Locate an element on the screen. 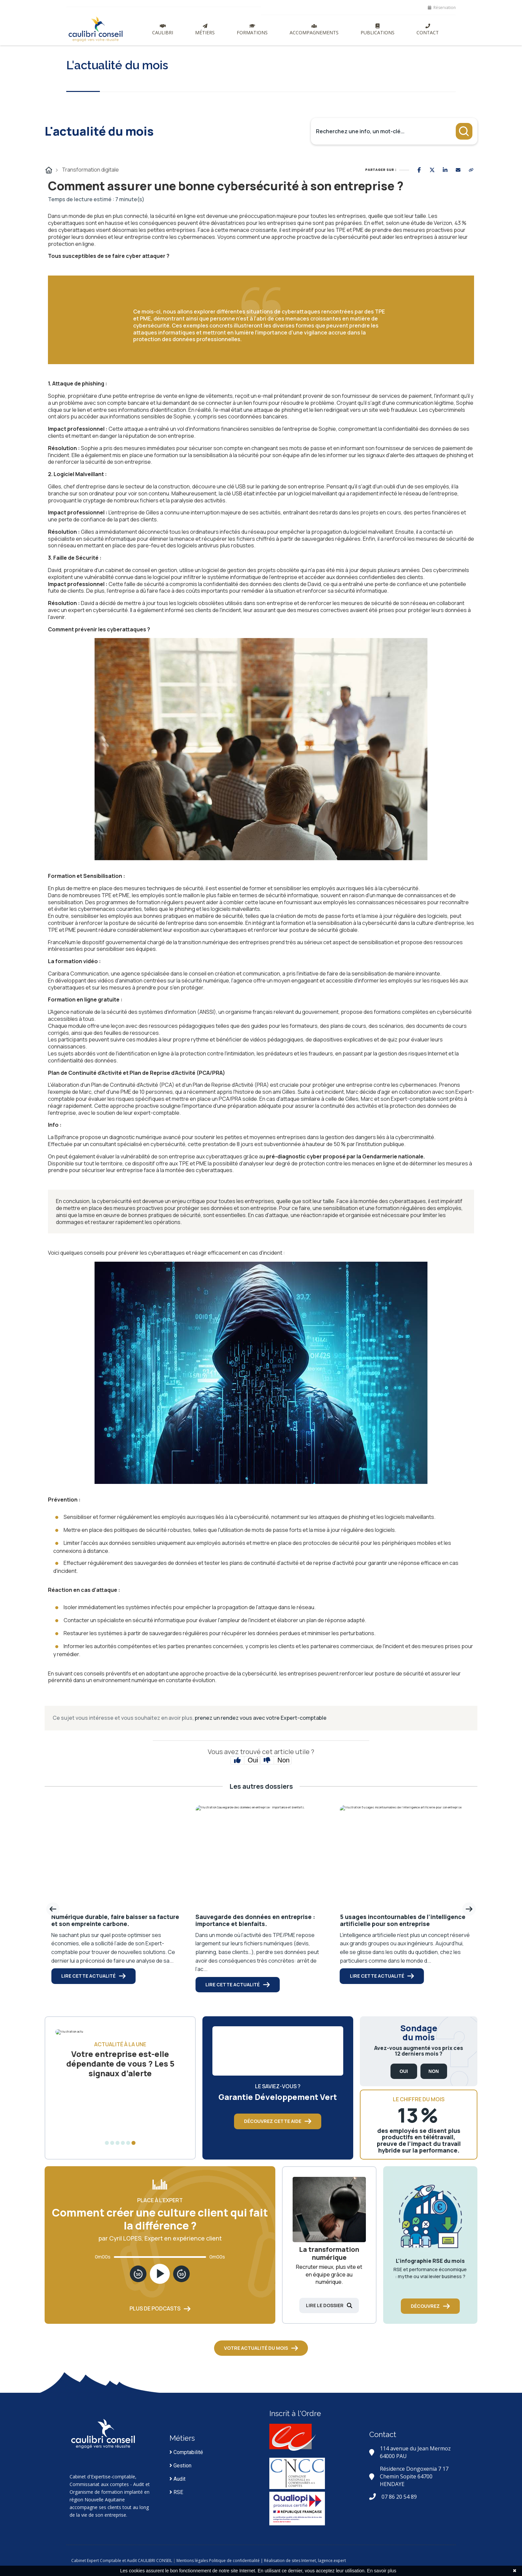 This screenshot has width=522, height=2576. Métiers is located at coordinates (205, 30).